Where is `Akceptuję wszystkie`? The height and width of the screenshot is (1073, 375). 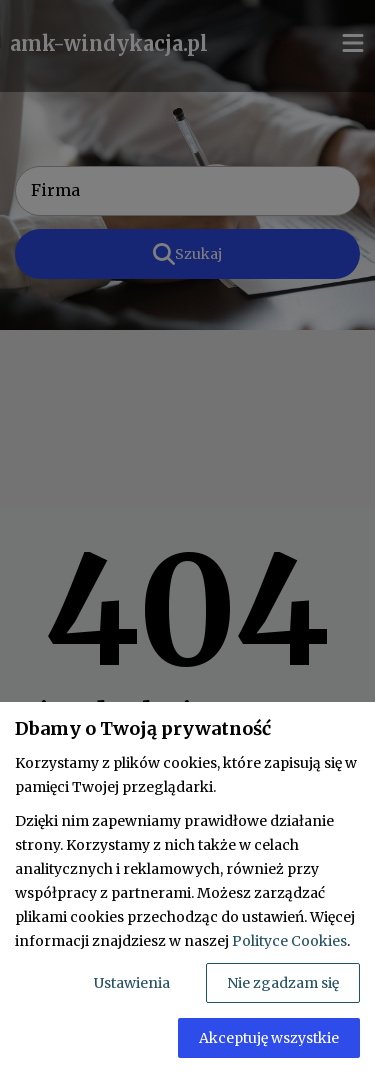 Akceptuję wszystkie is located at coordinates (269, 1038).